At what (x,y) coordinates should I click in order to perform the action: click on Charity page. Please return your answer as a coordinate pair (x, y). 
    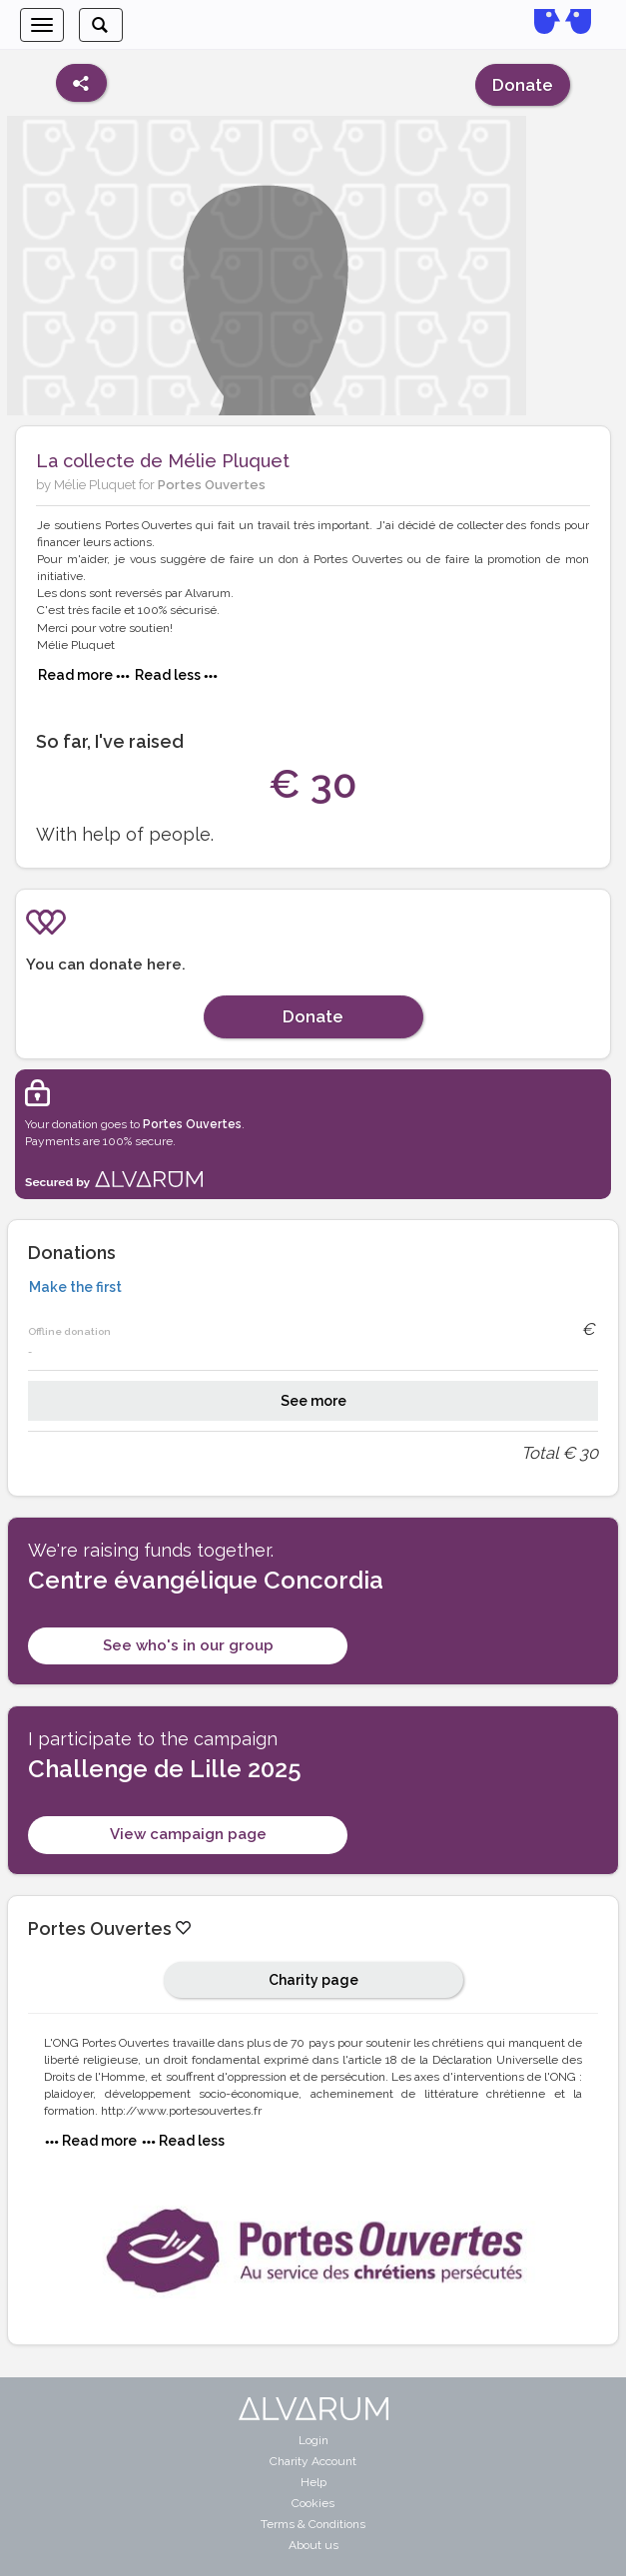
    Looking at the image, I should click on (313, 1980).